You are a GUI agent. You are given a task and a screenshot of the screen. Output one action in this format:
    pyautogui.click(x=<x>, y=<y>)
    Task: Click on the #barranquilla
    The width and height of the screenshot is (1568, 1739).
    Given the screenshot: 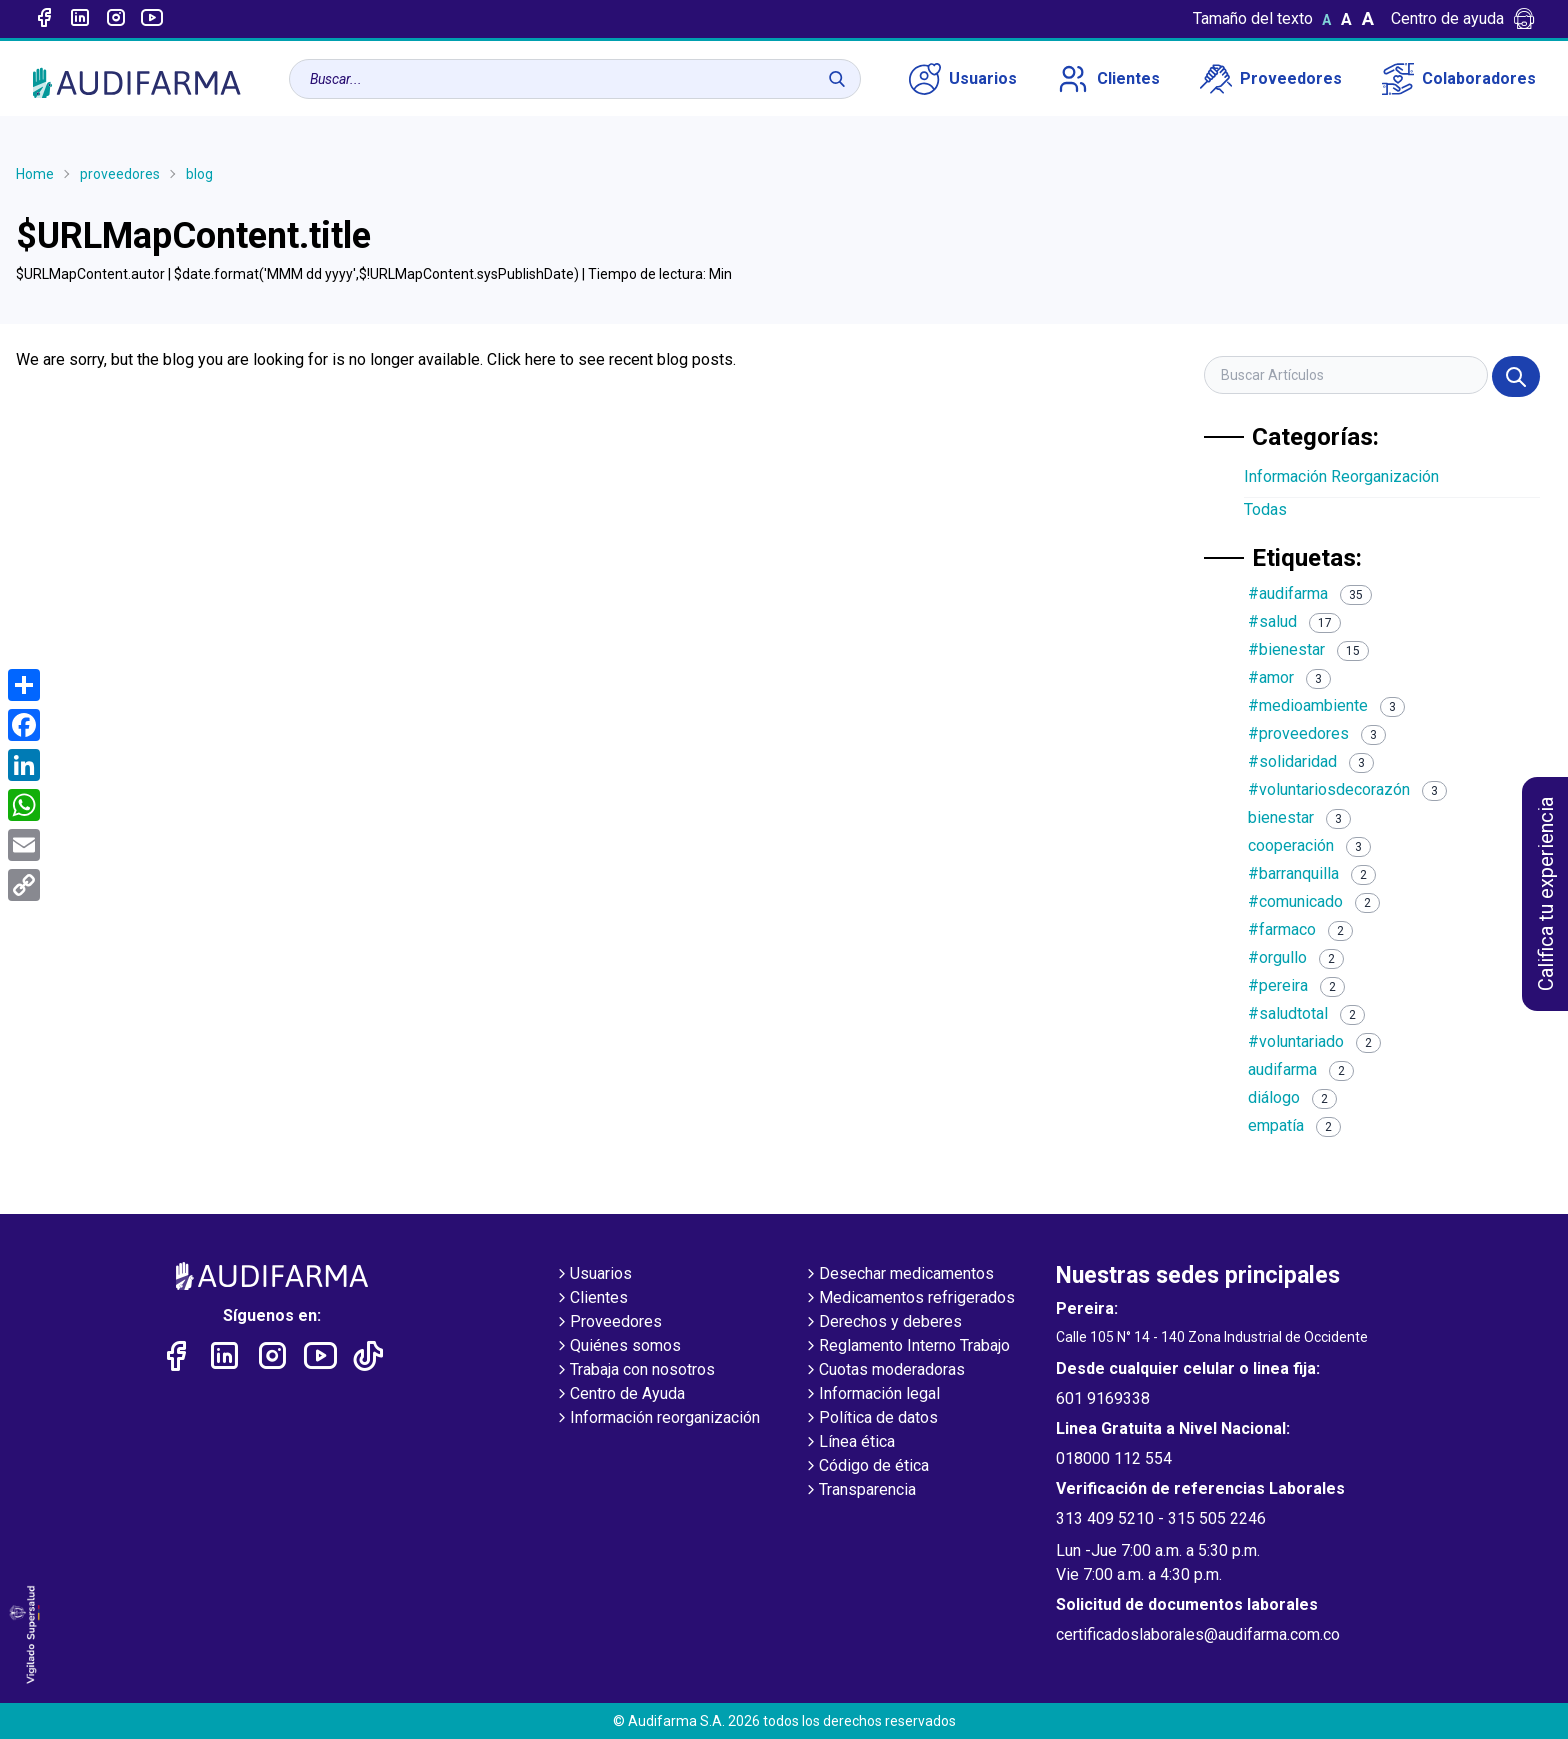 What is the action you would take?
    pyautogui.click(x=1312, y=873)
    